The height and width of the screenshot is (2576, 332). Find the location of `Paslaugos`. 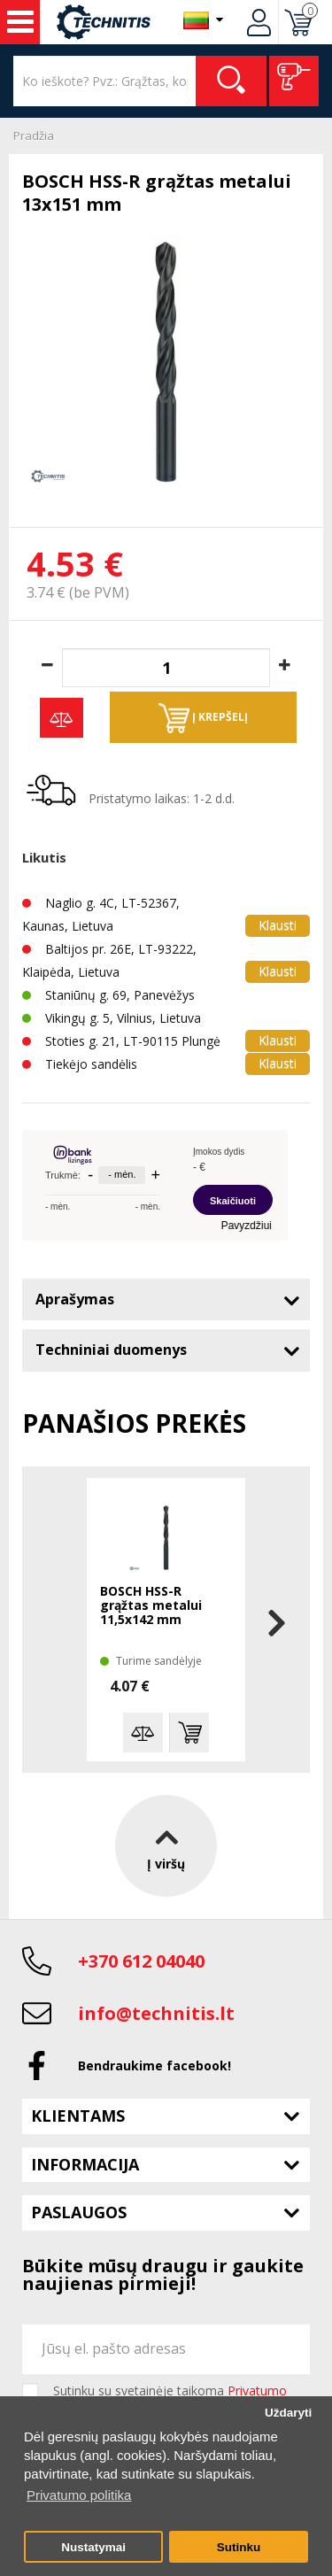

Paslaugos is located at coordinates (79, 2212).